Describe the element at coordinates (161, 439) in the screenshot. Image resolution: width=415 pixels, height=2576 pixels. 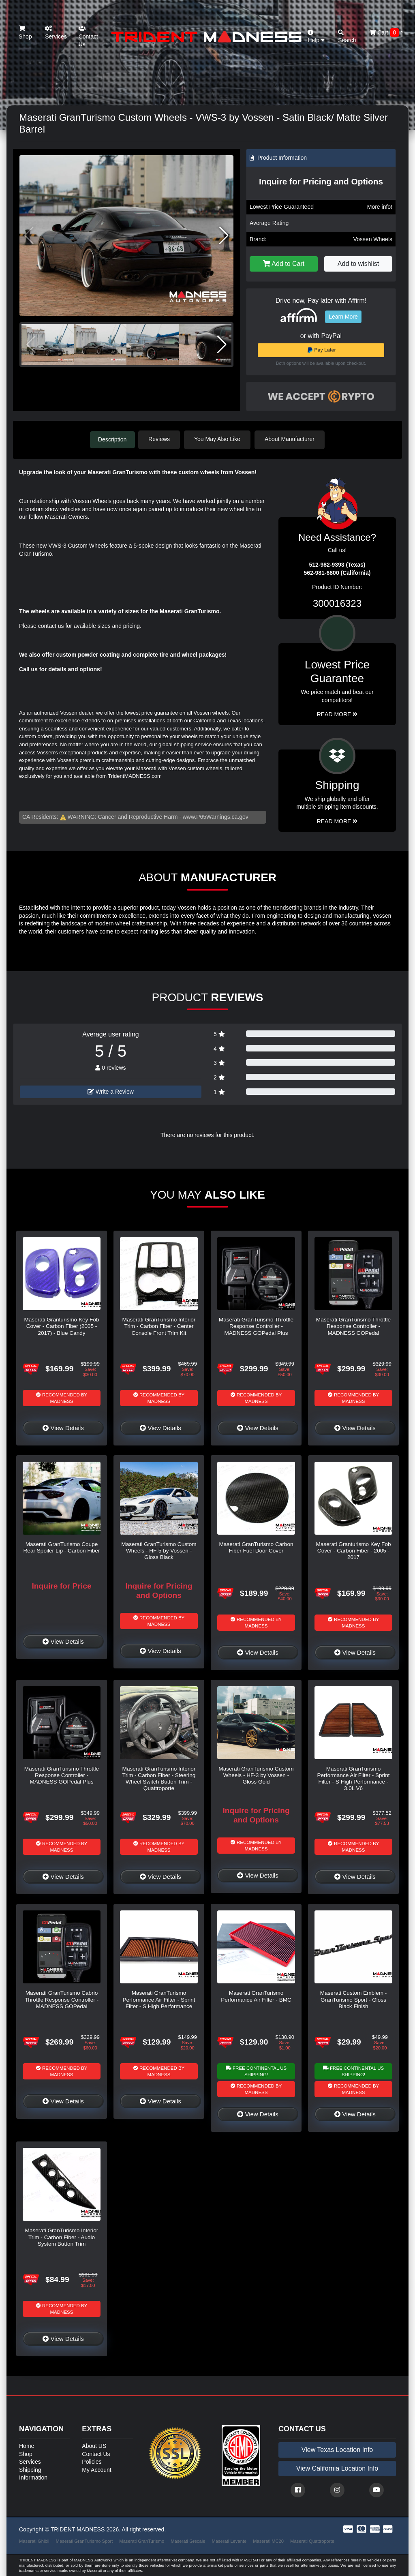
I see `Reviews` at that location.